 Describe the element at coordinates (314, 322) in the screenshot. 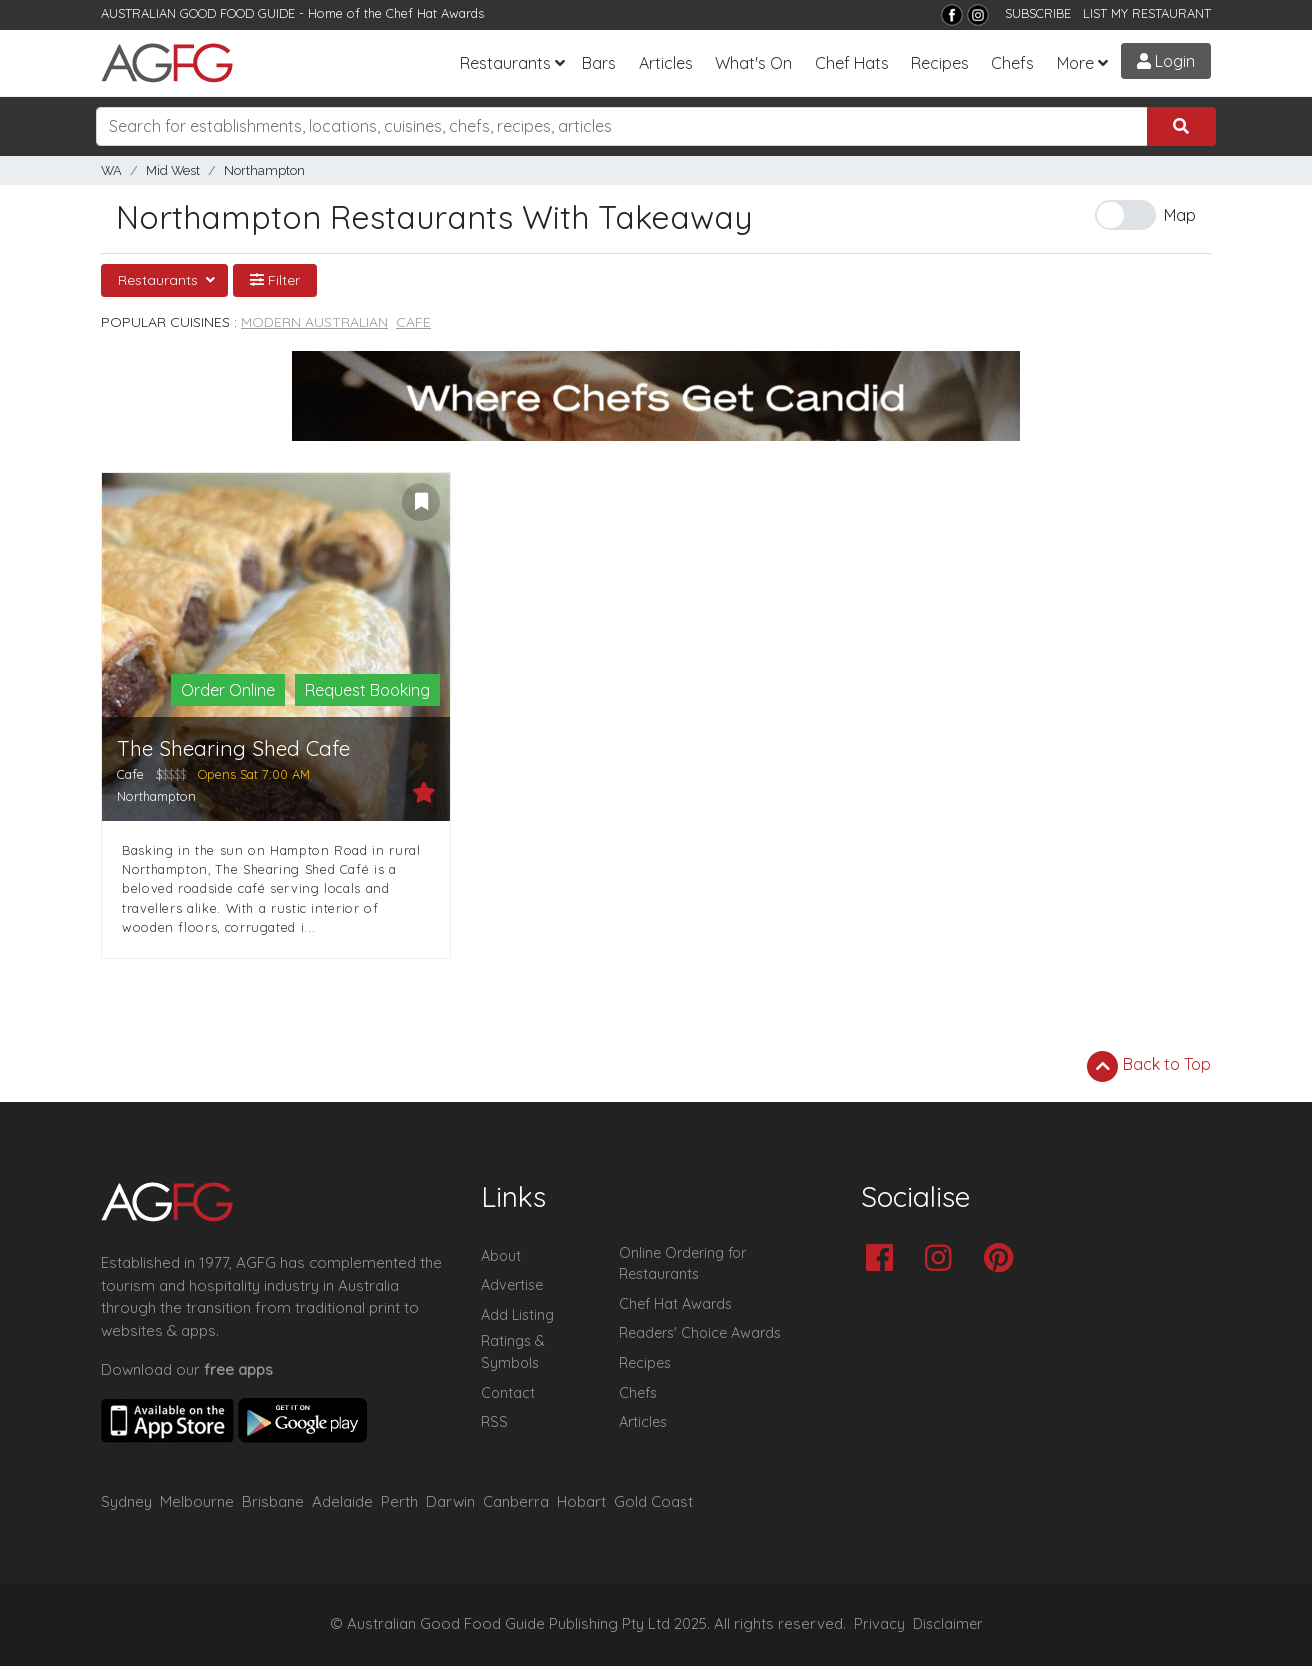

I see `Modern Australian` at that location.